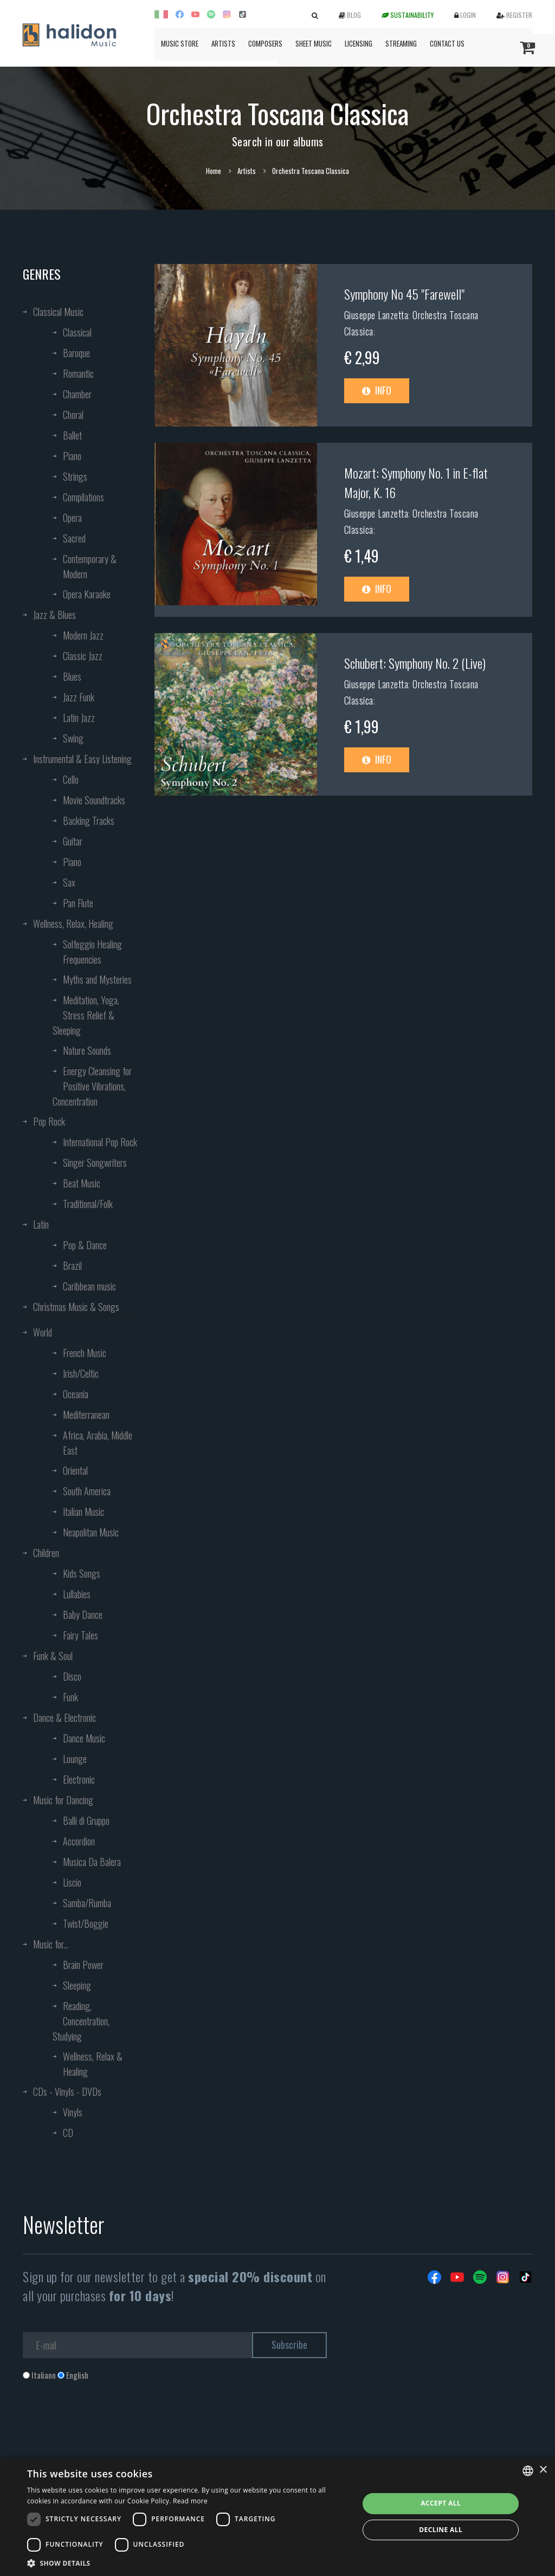  Describe the element at coordinates (440, 2529) in the screenshot. I see `Decline all [button]` at that location.